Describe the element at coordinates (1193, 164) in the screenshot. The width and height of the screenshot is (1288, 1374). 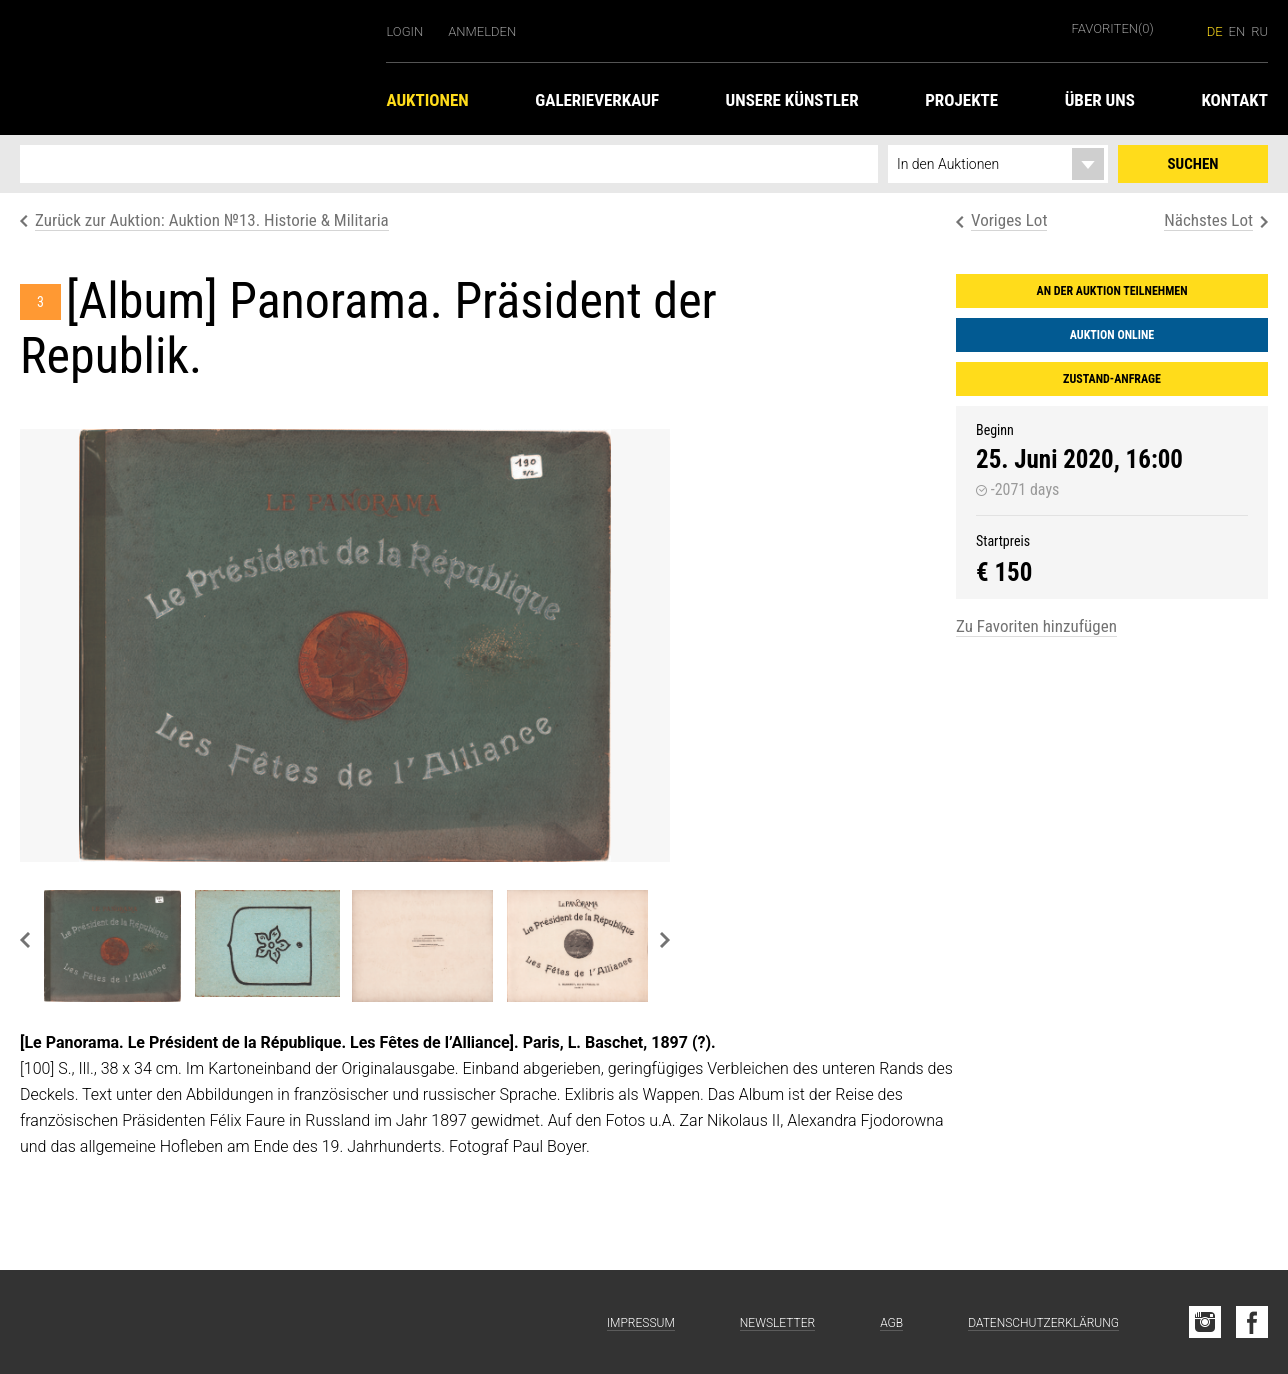
I see `Suchen` at that location.